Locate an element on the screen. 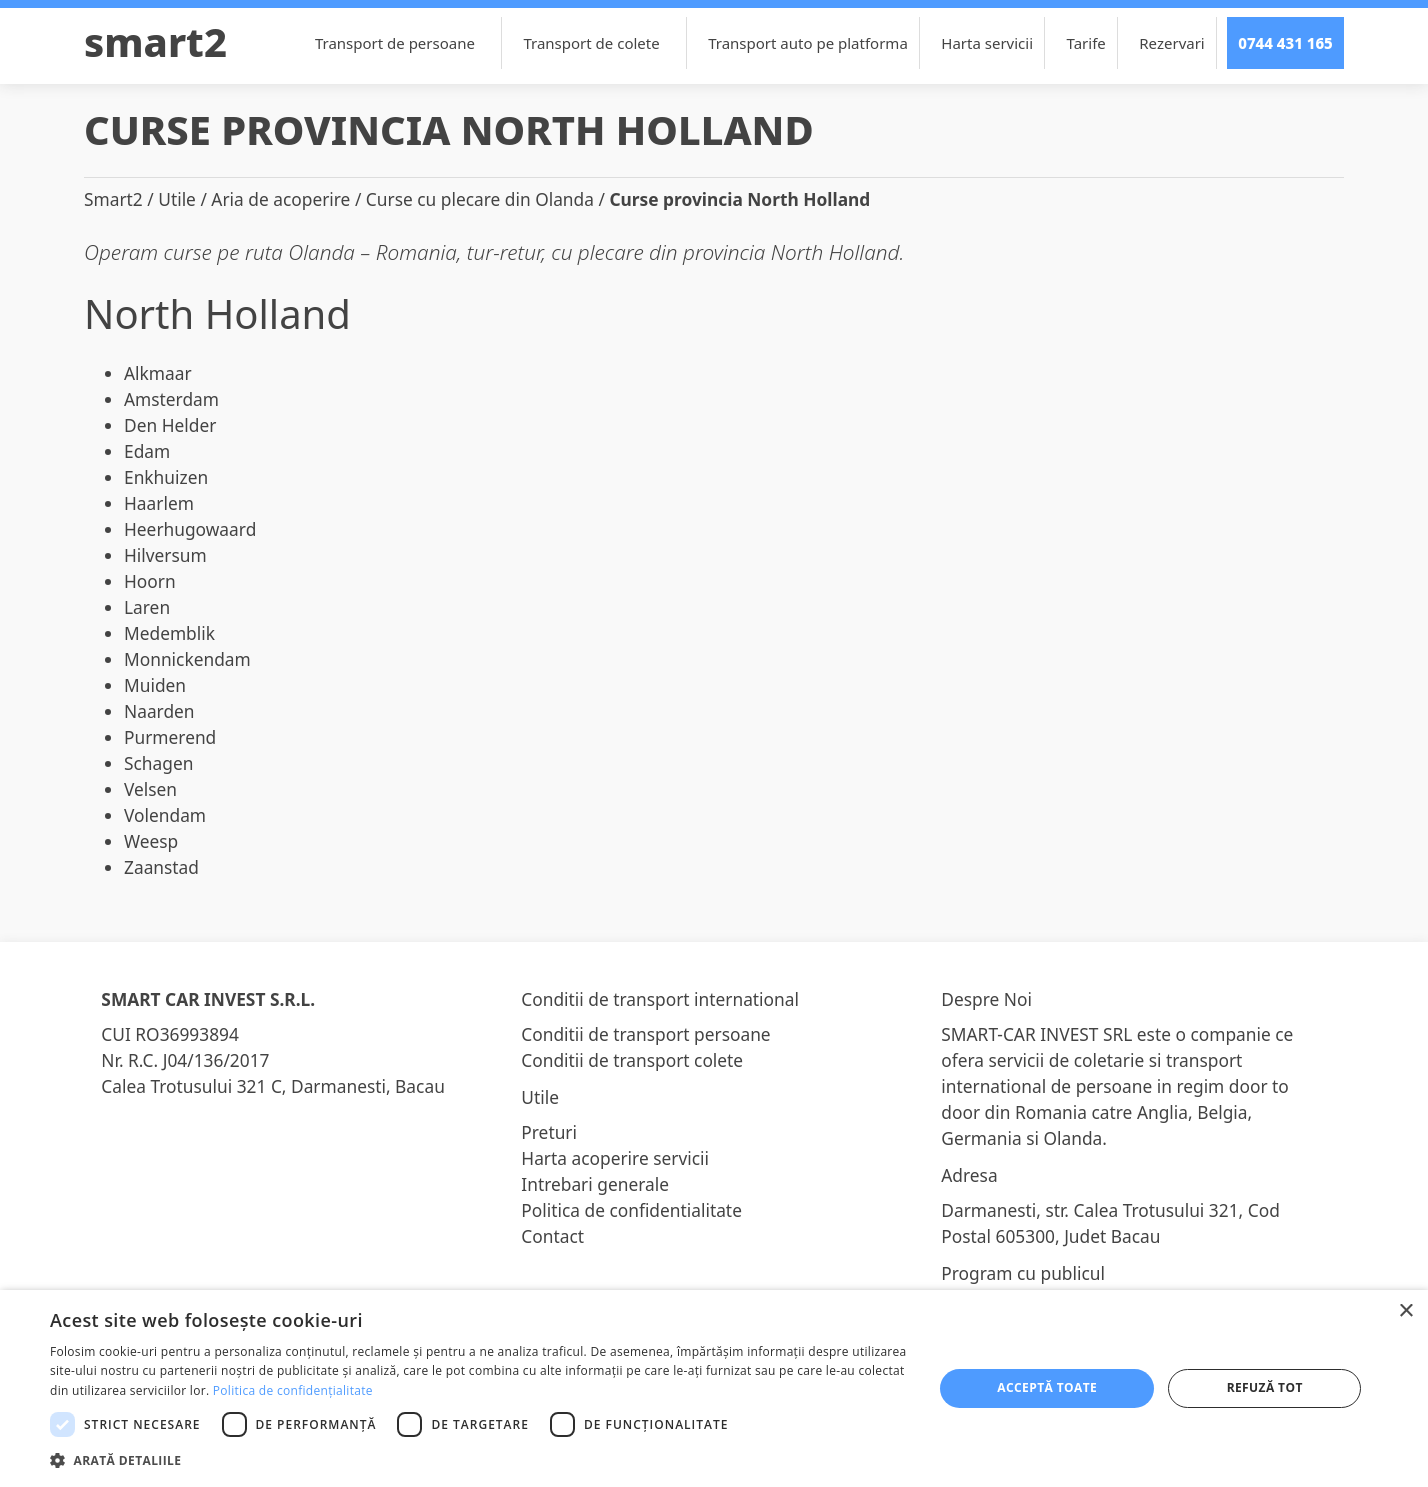 Image resolution: width=1428 pixels, height=1487 pixels. Smart2 is located at coordinates (155, 41).